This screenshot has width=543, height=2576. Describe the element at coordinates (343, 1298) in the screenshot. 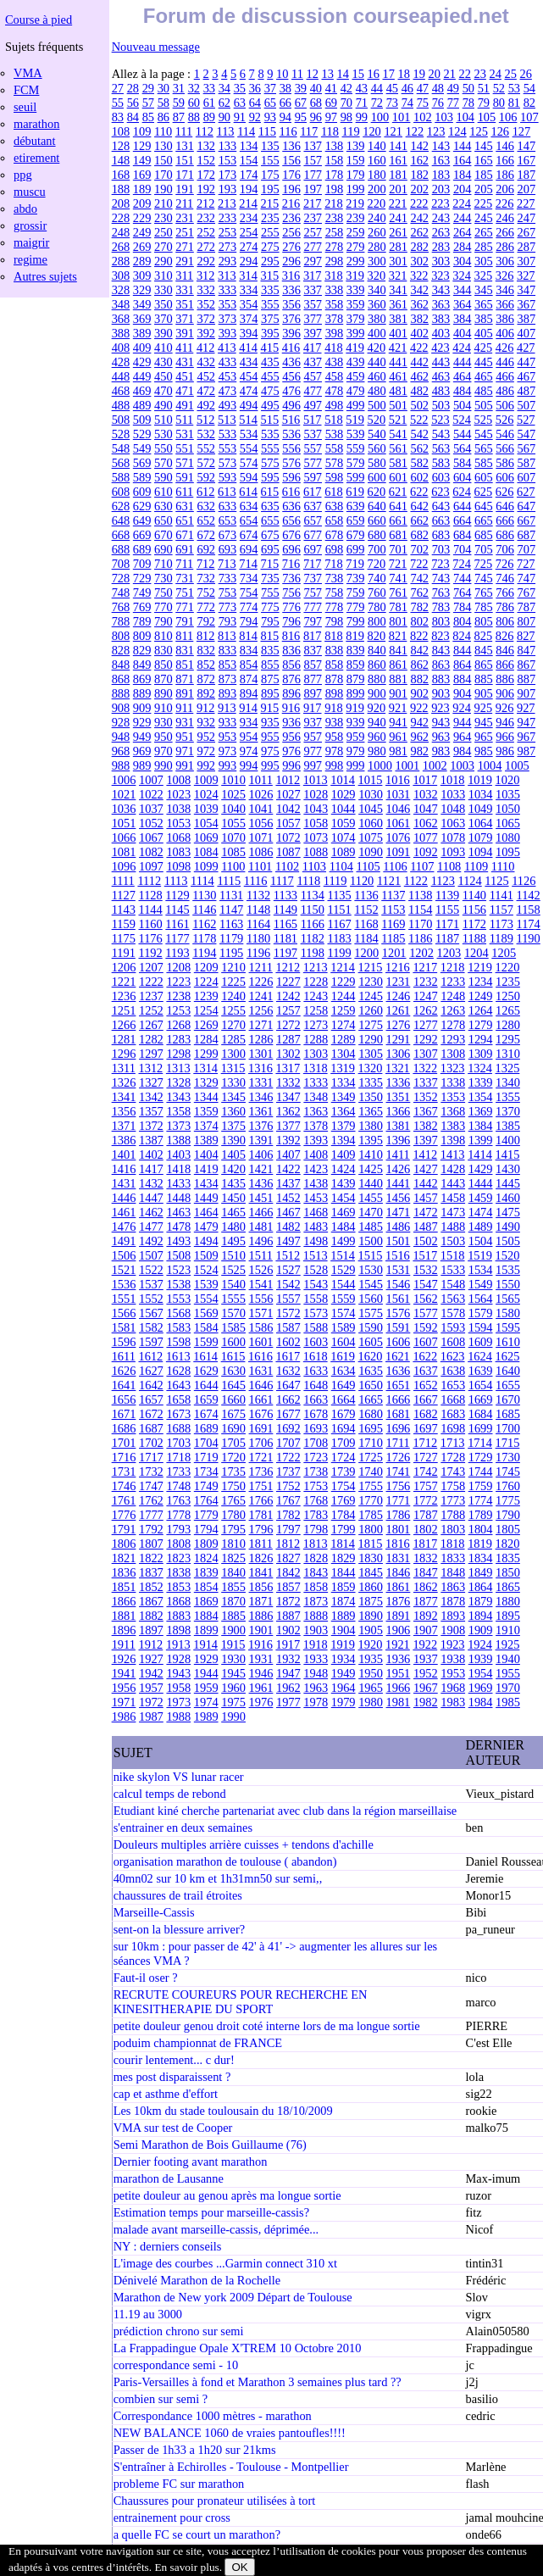

I see `1559` at that location.